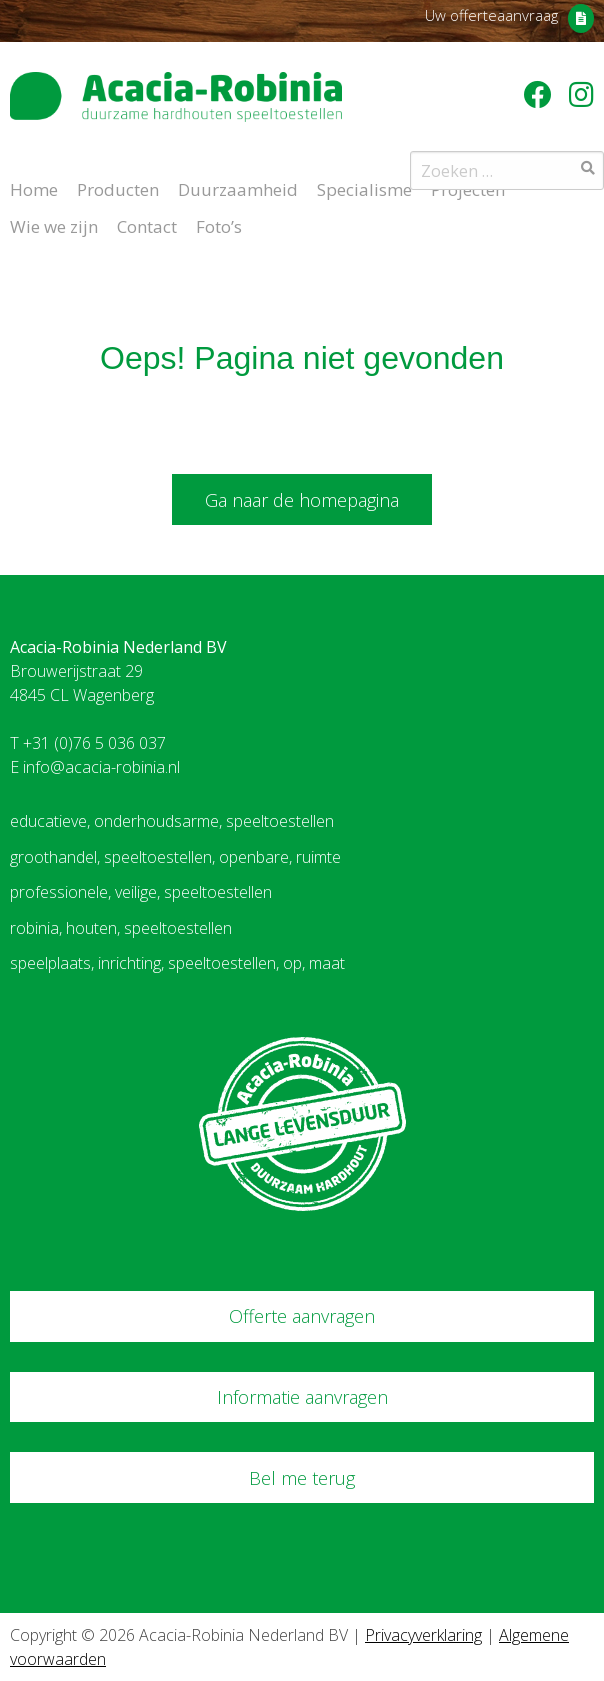  Describe the element at coordinates (34, 188) in the screenshot. I see `Home` at that location.